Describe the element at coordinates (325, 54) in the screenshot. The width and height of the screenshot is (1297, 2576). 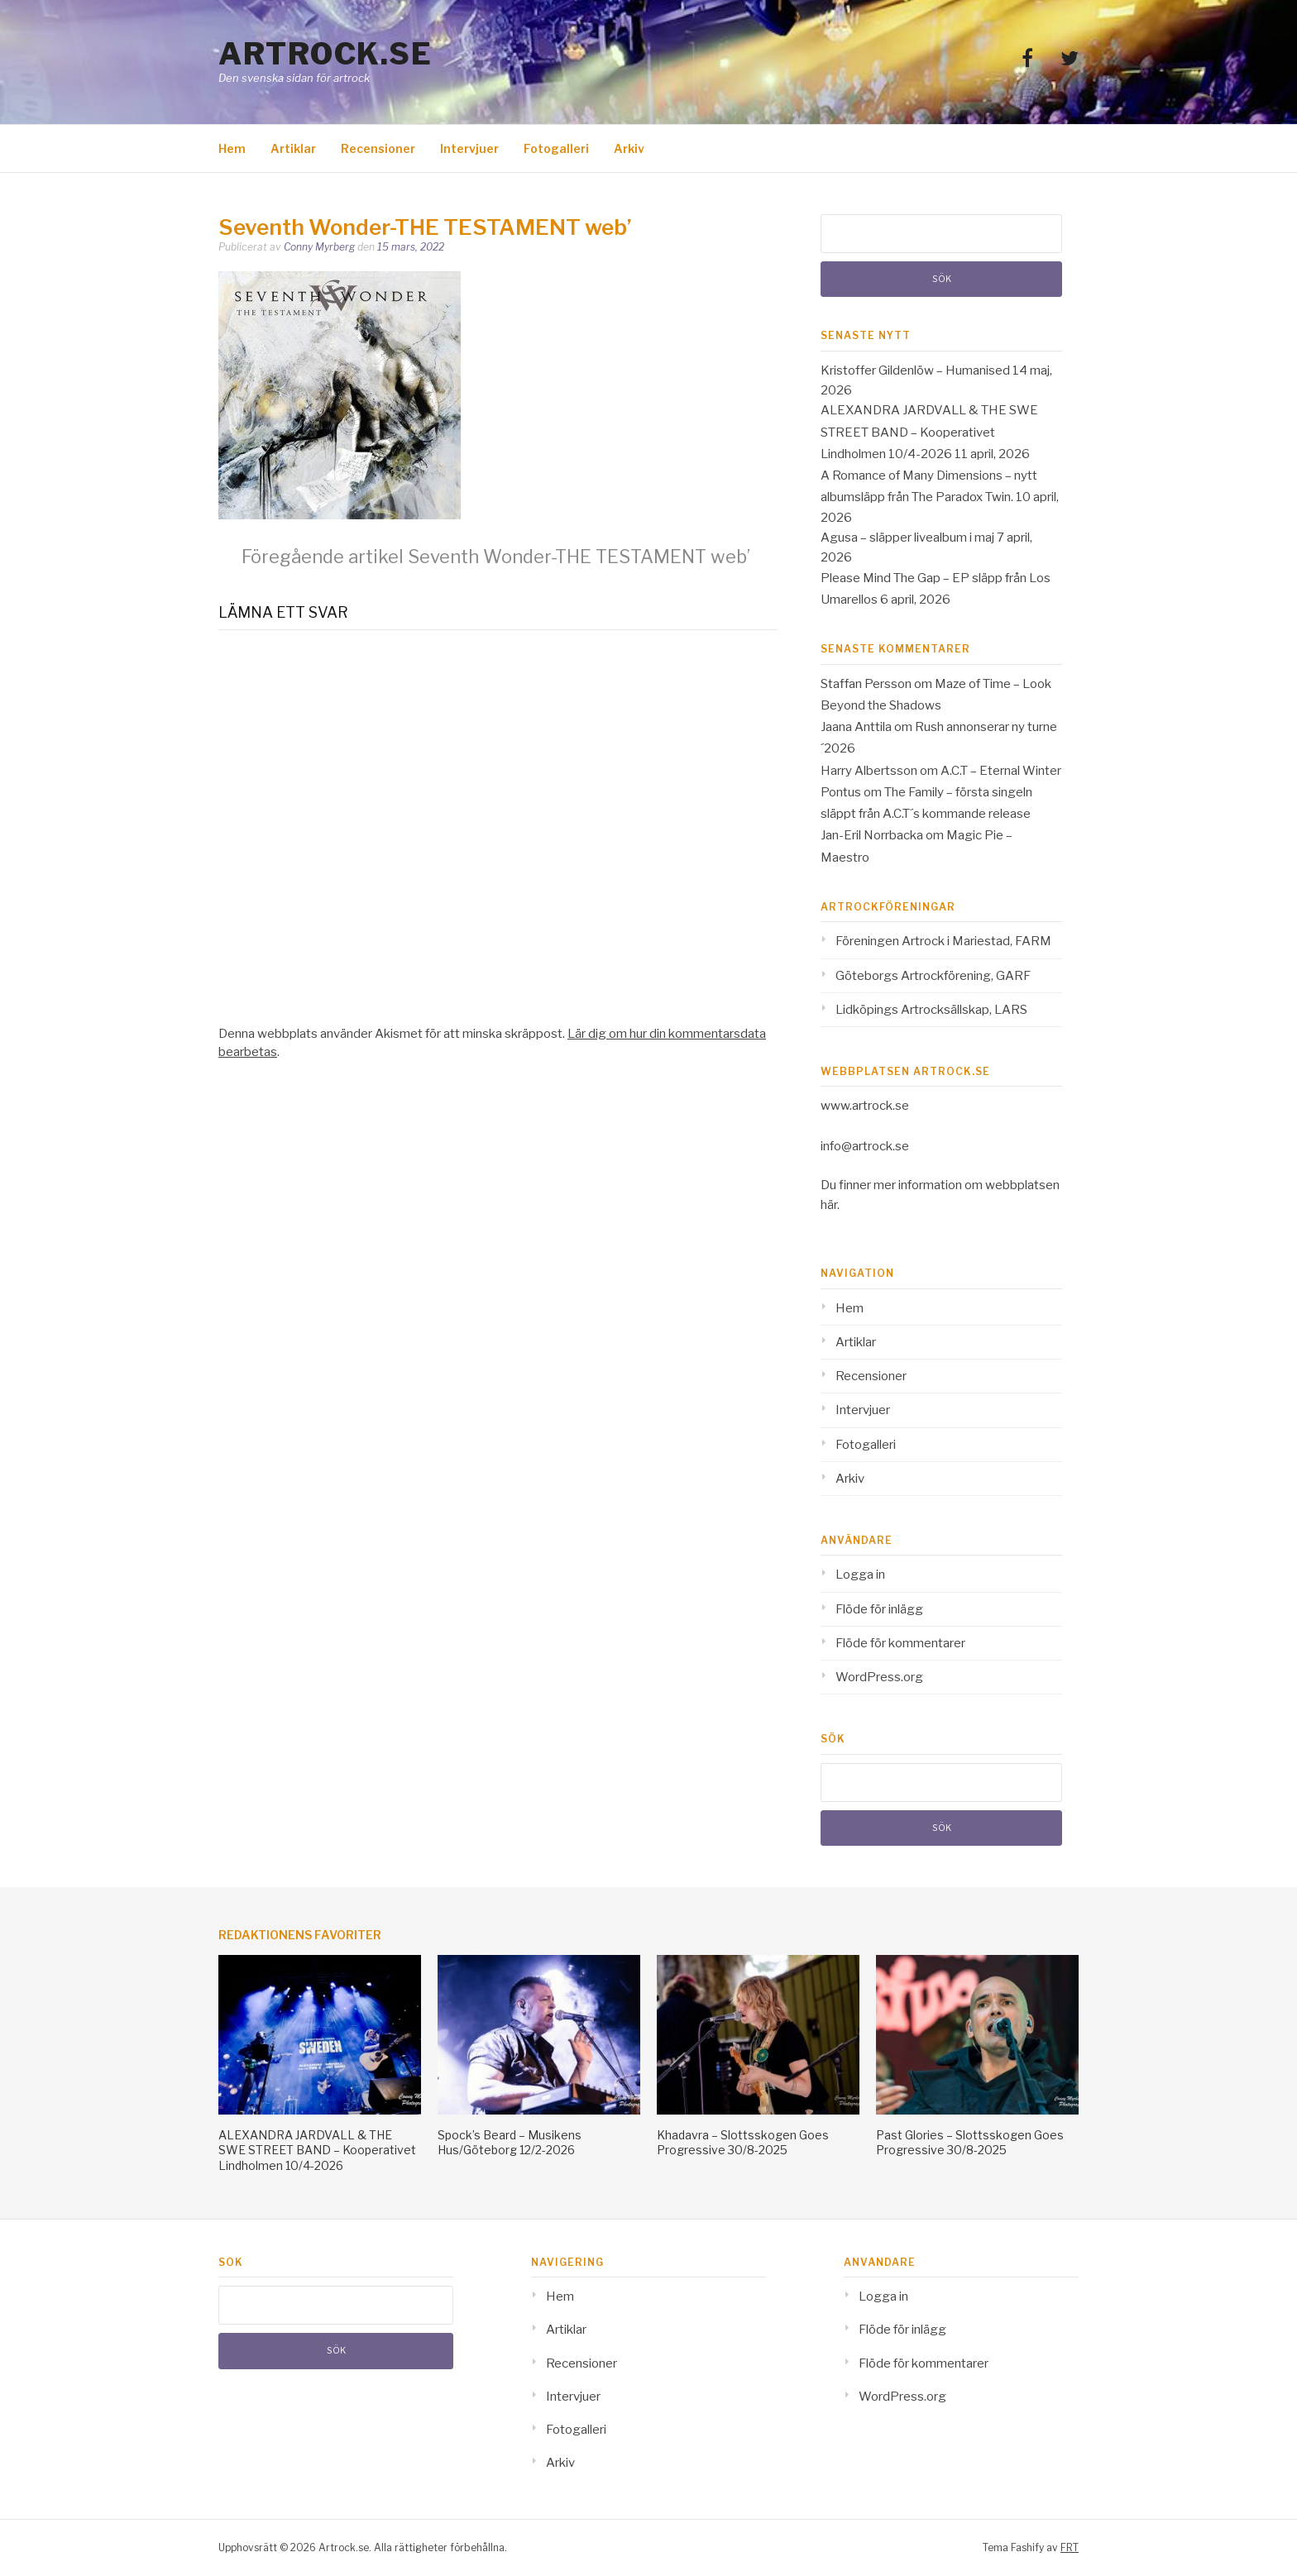
I see `Artrock.se` at that location.